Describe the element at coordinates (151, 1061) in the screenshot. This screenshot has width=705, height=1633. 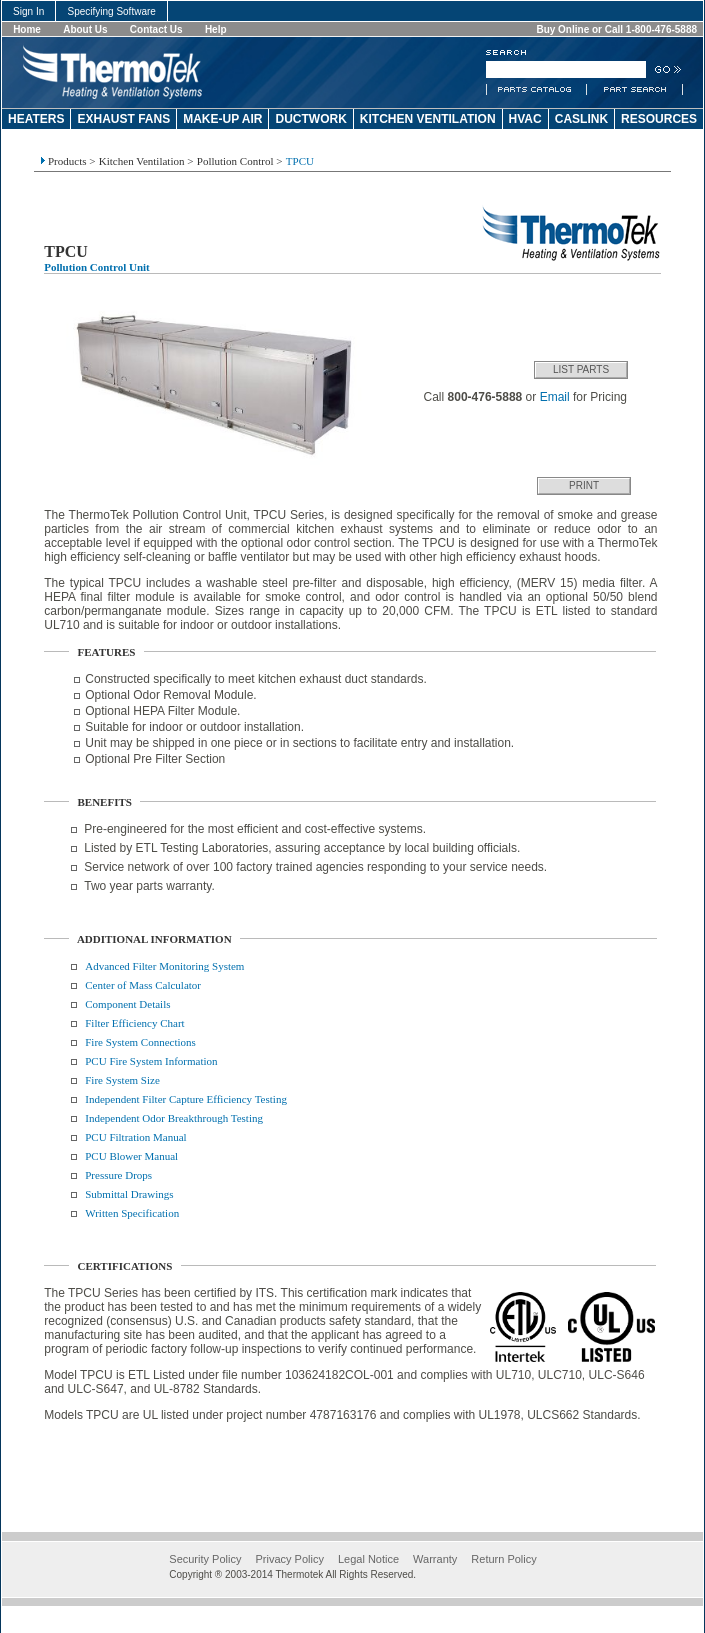
I see `PCU Fire System Information` at that location.